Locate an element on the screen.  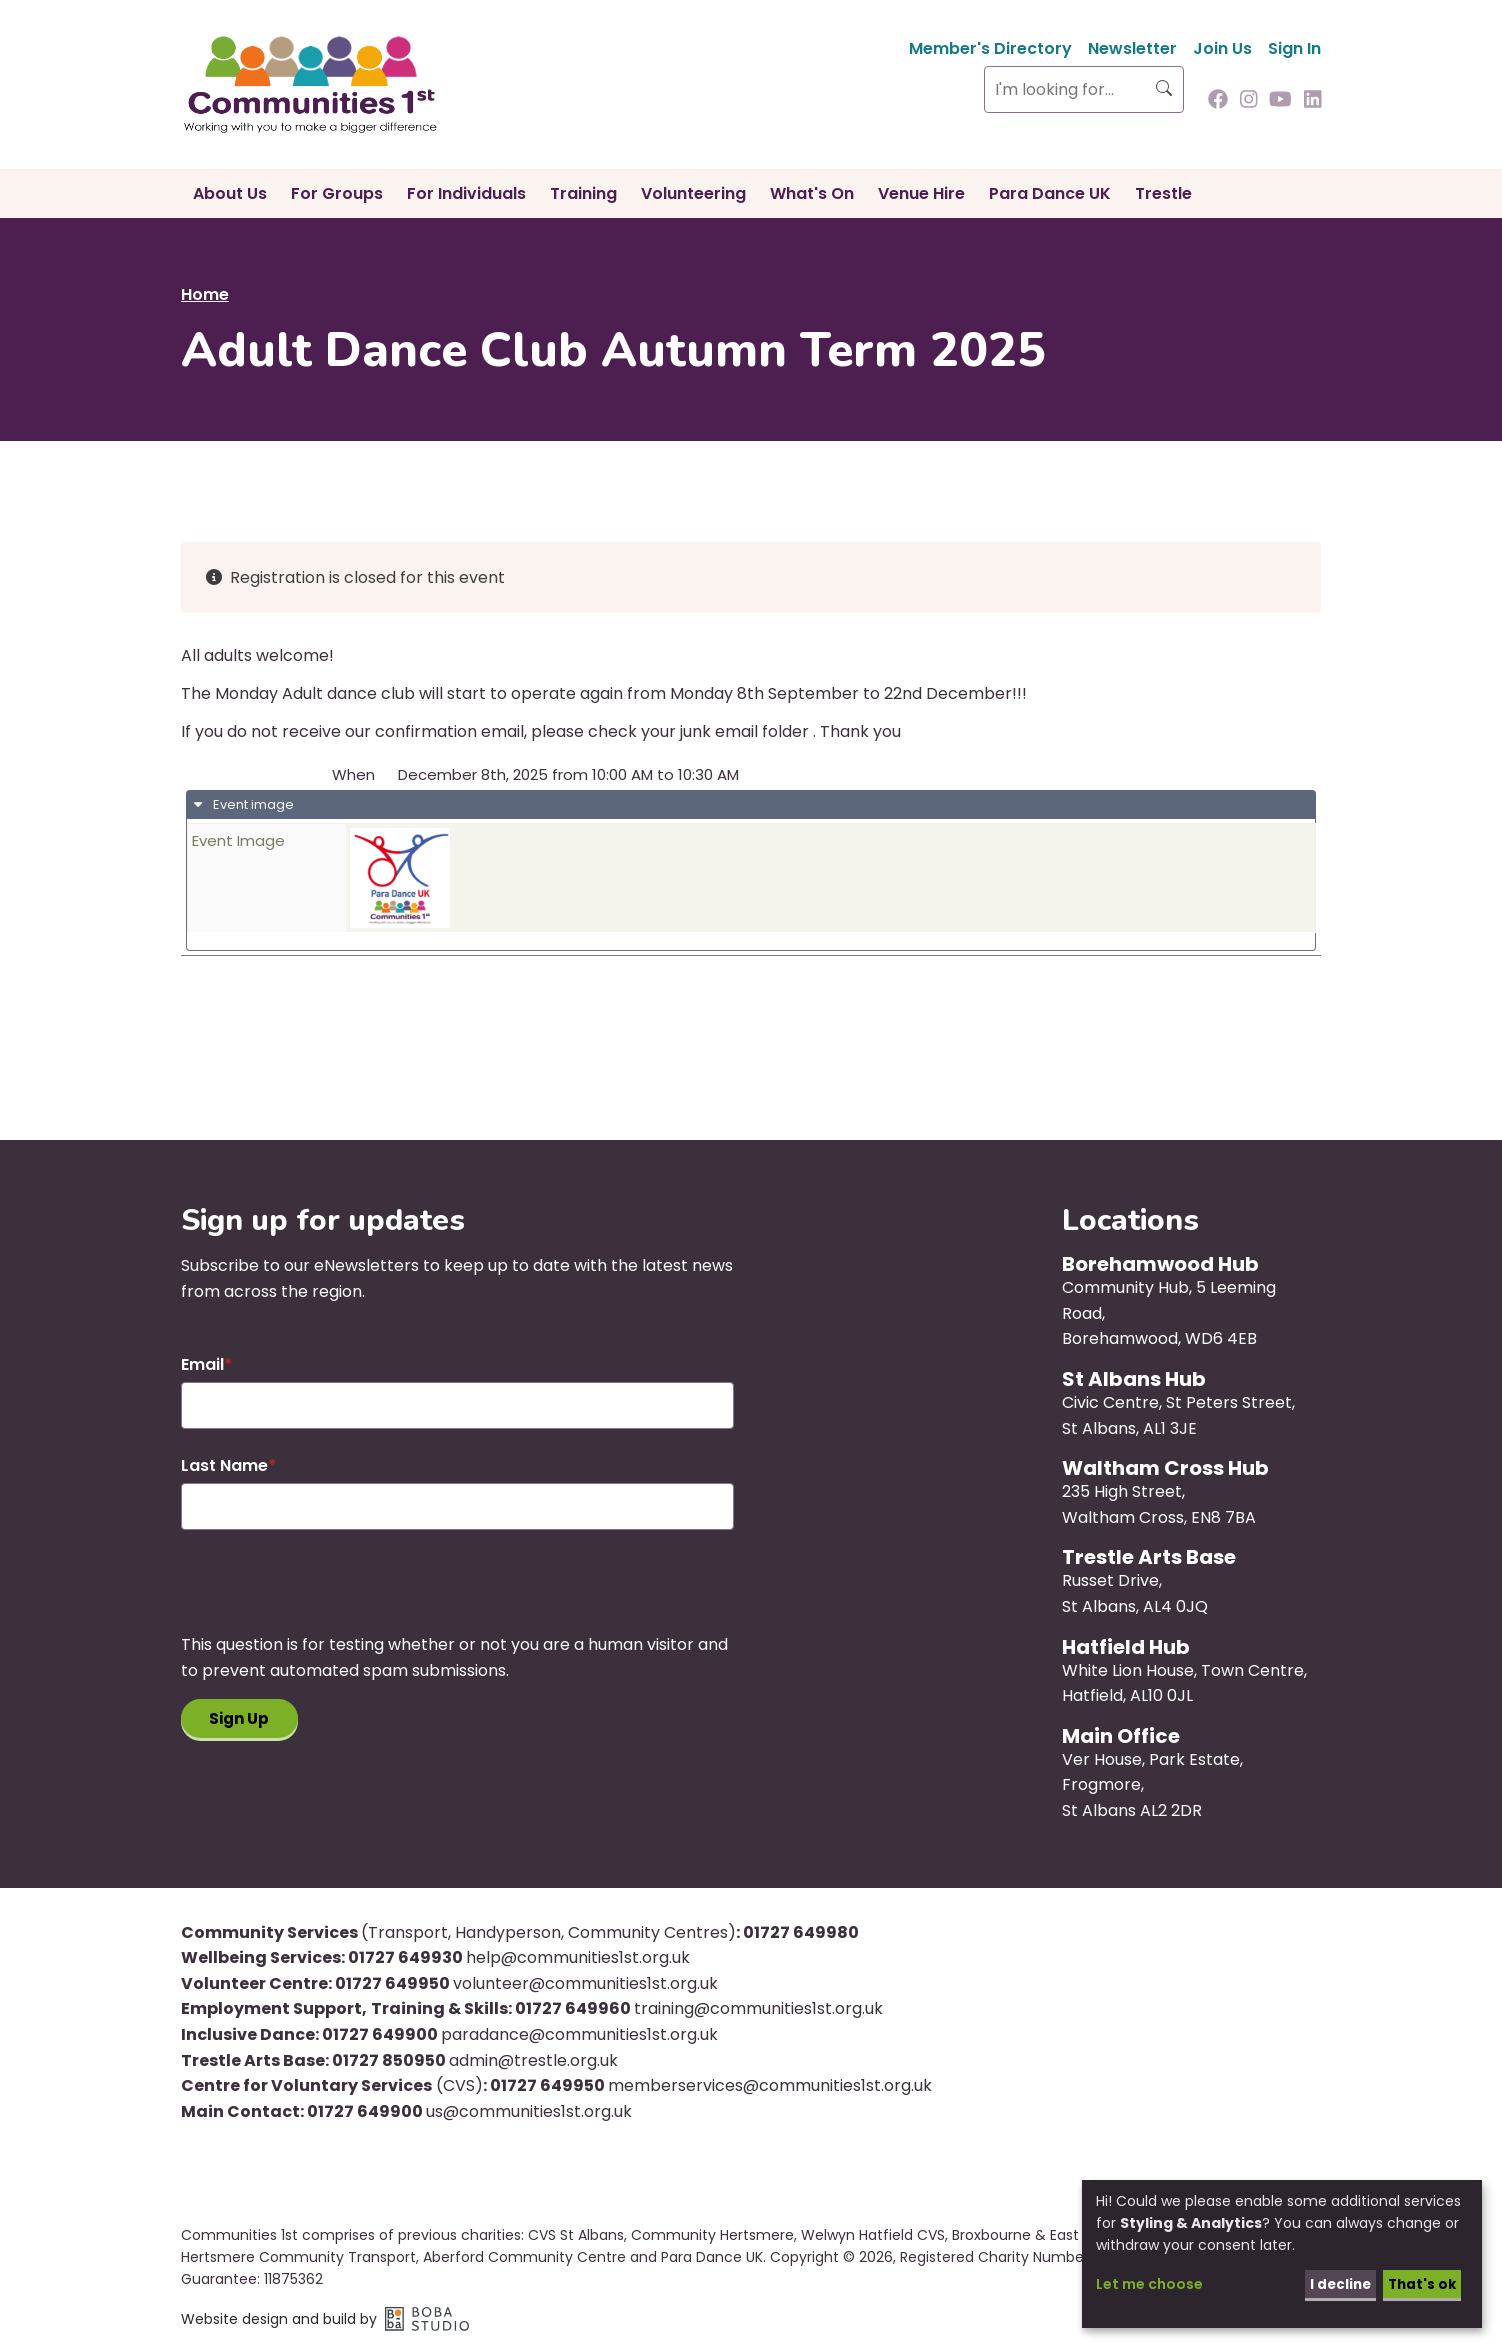
About Us is located at coordinates (230, 193).